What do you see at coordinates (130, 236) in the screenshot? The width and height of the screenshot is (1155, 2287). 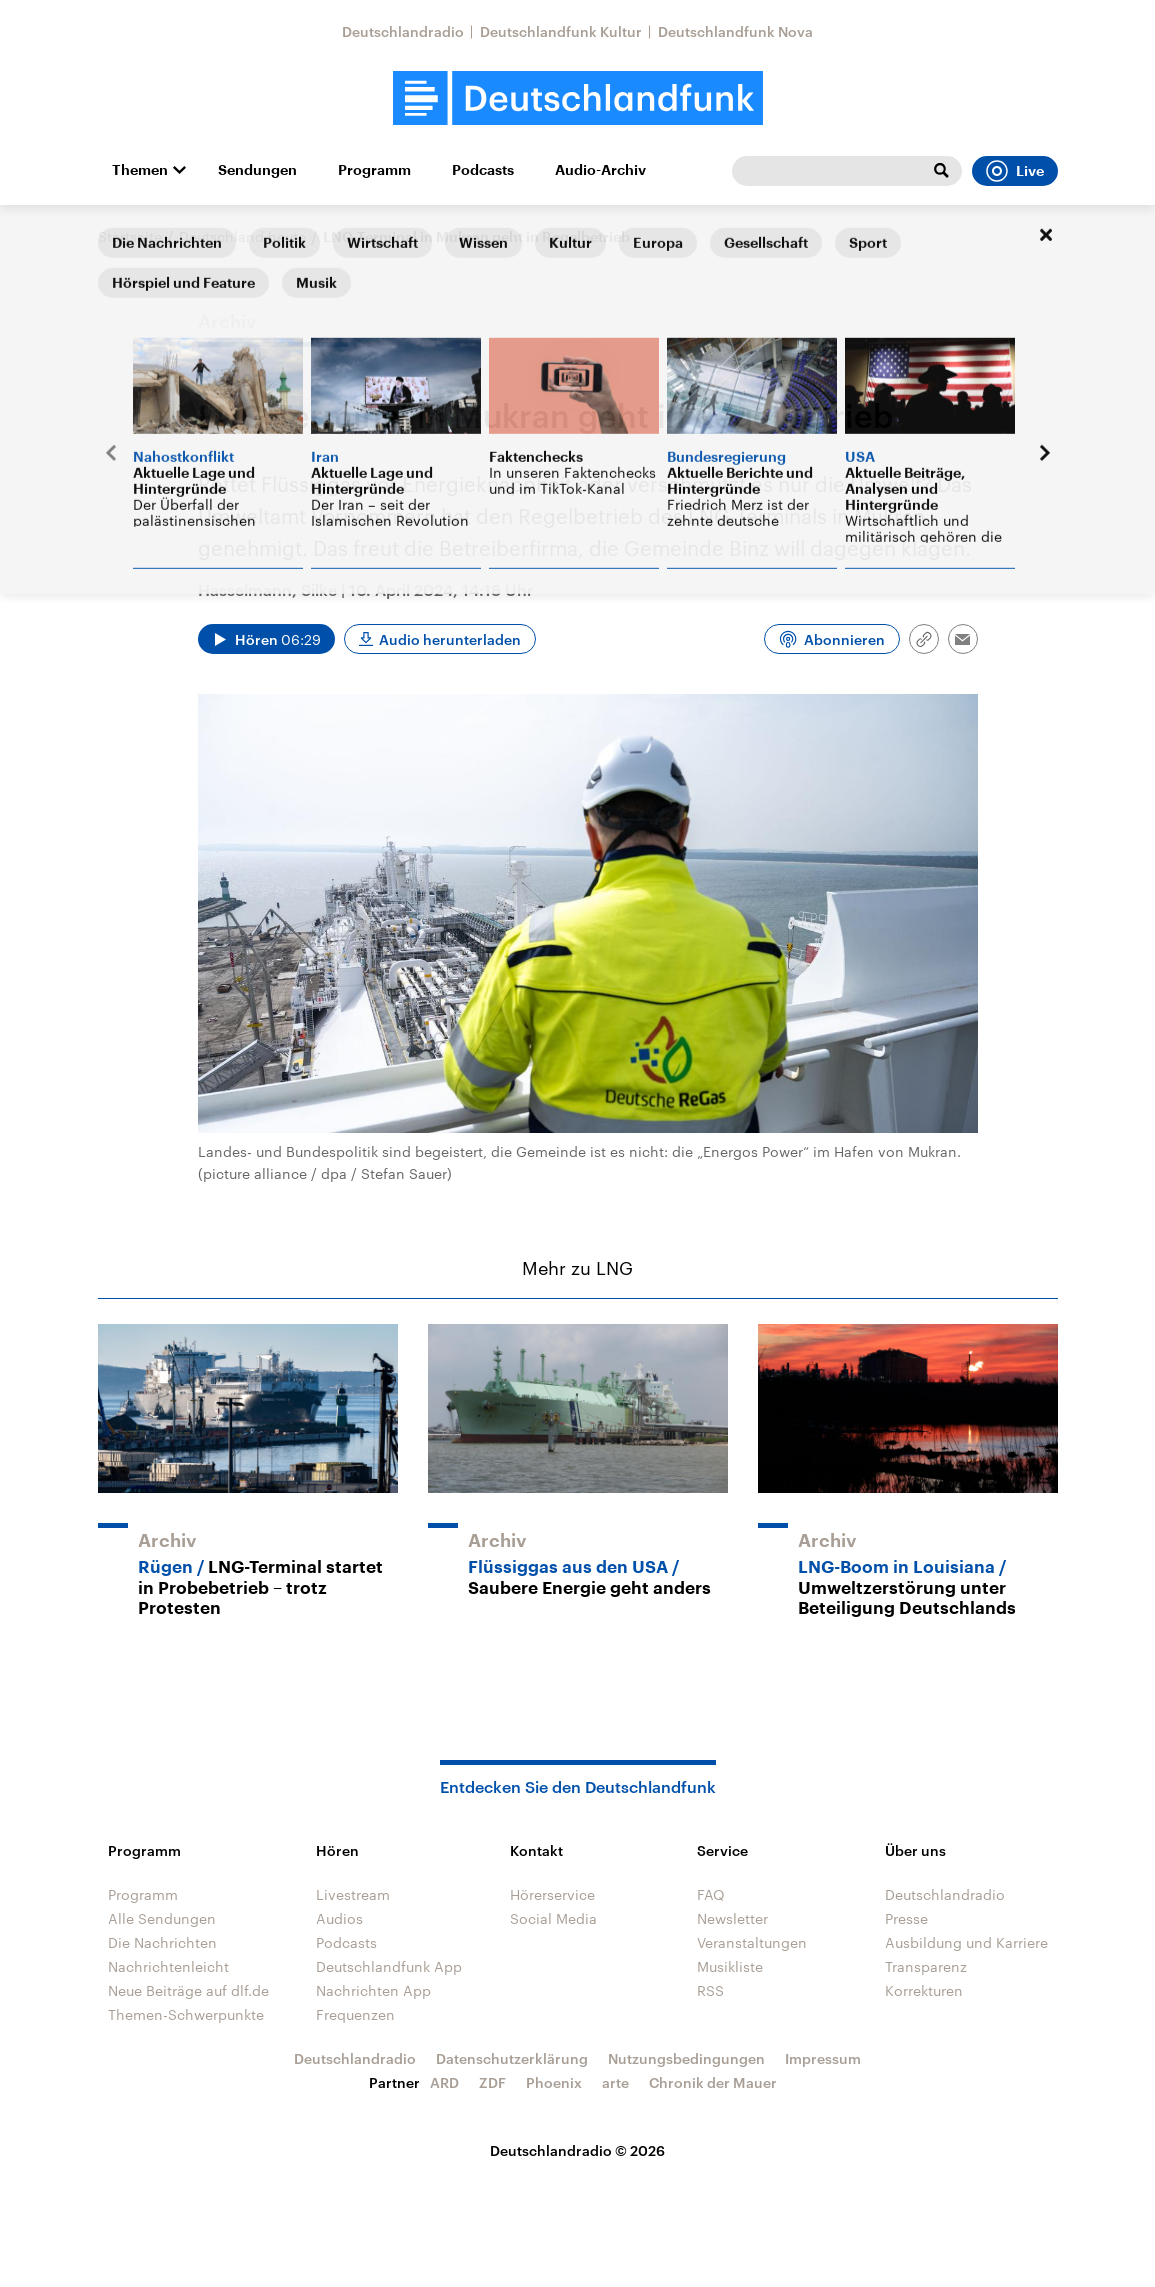 I see `Startseite` at bounding box center [130, 236].